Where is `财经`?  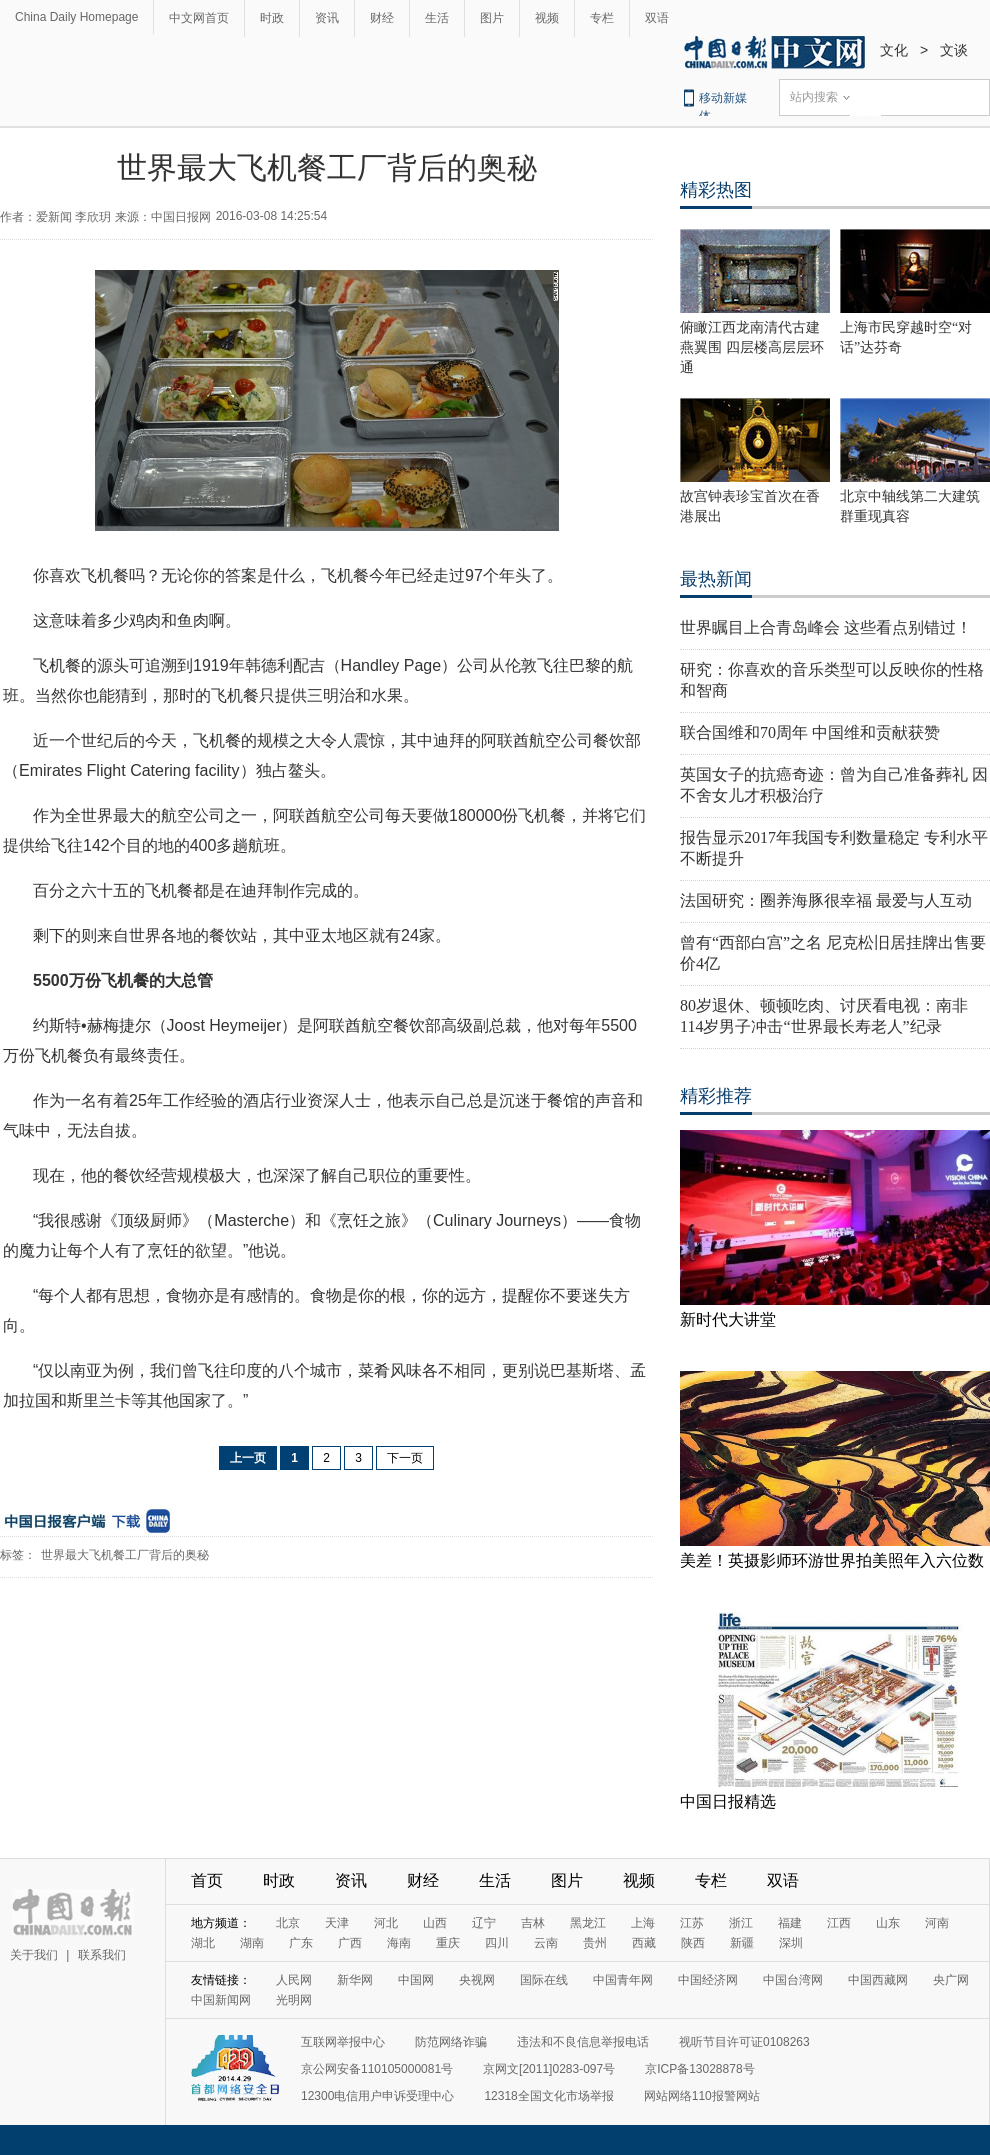 财经 is located at coordinates (382, 18).